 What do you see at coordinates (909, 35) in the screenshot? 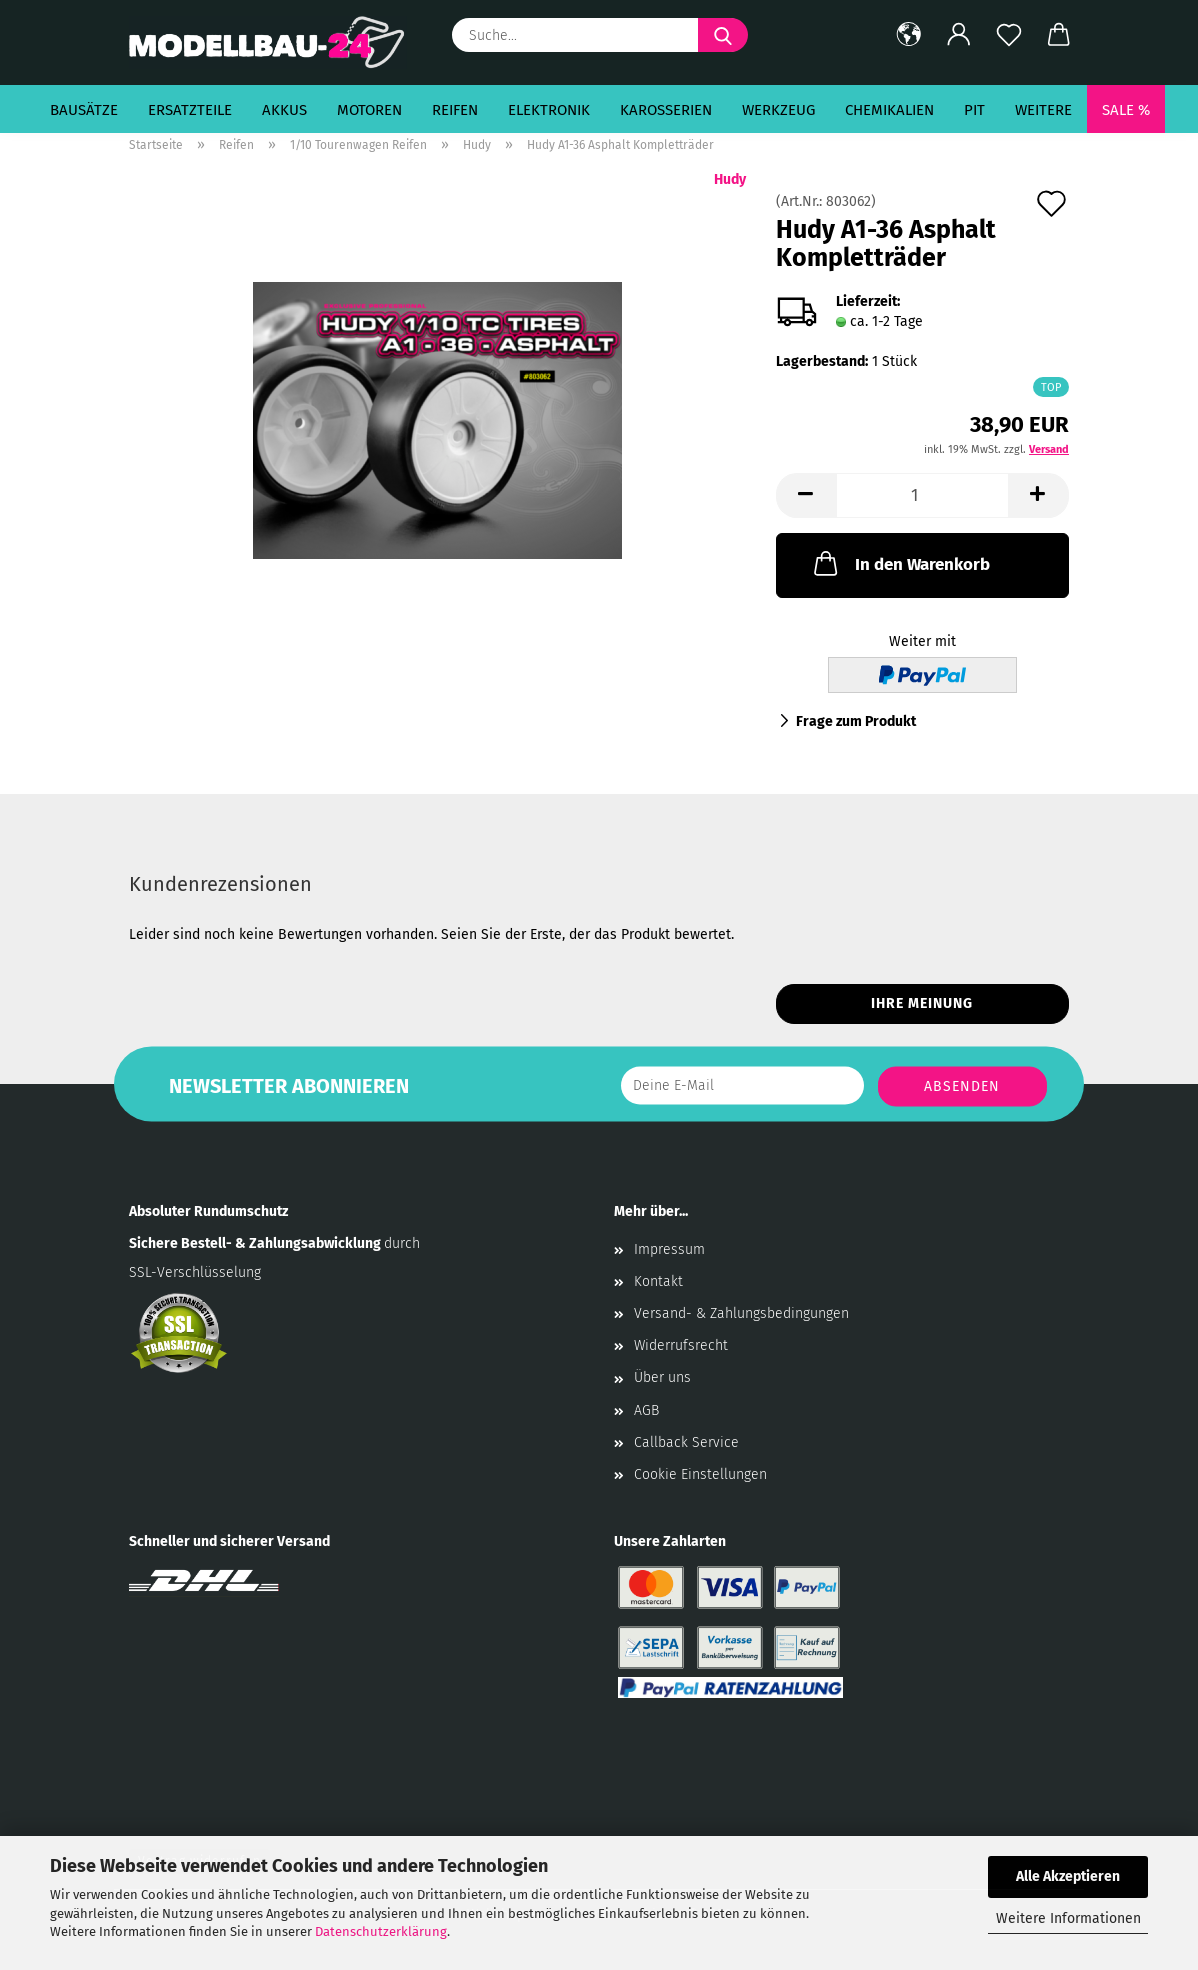
I see `[button]` at bounding box center [909, 35].